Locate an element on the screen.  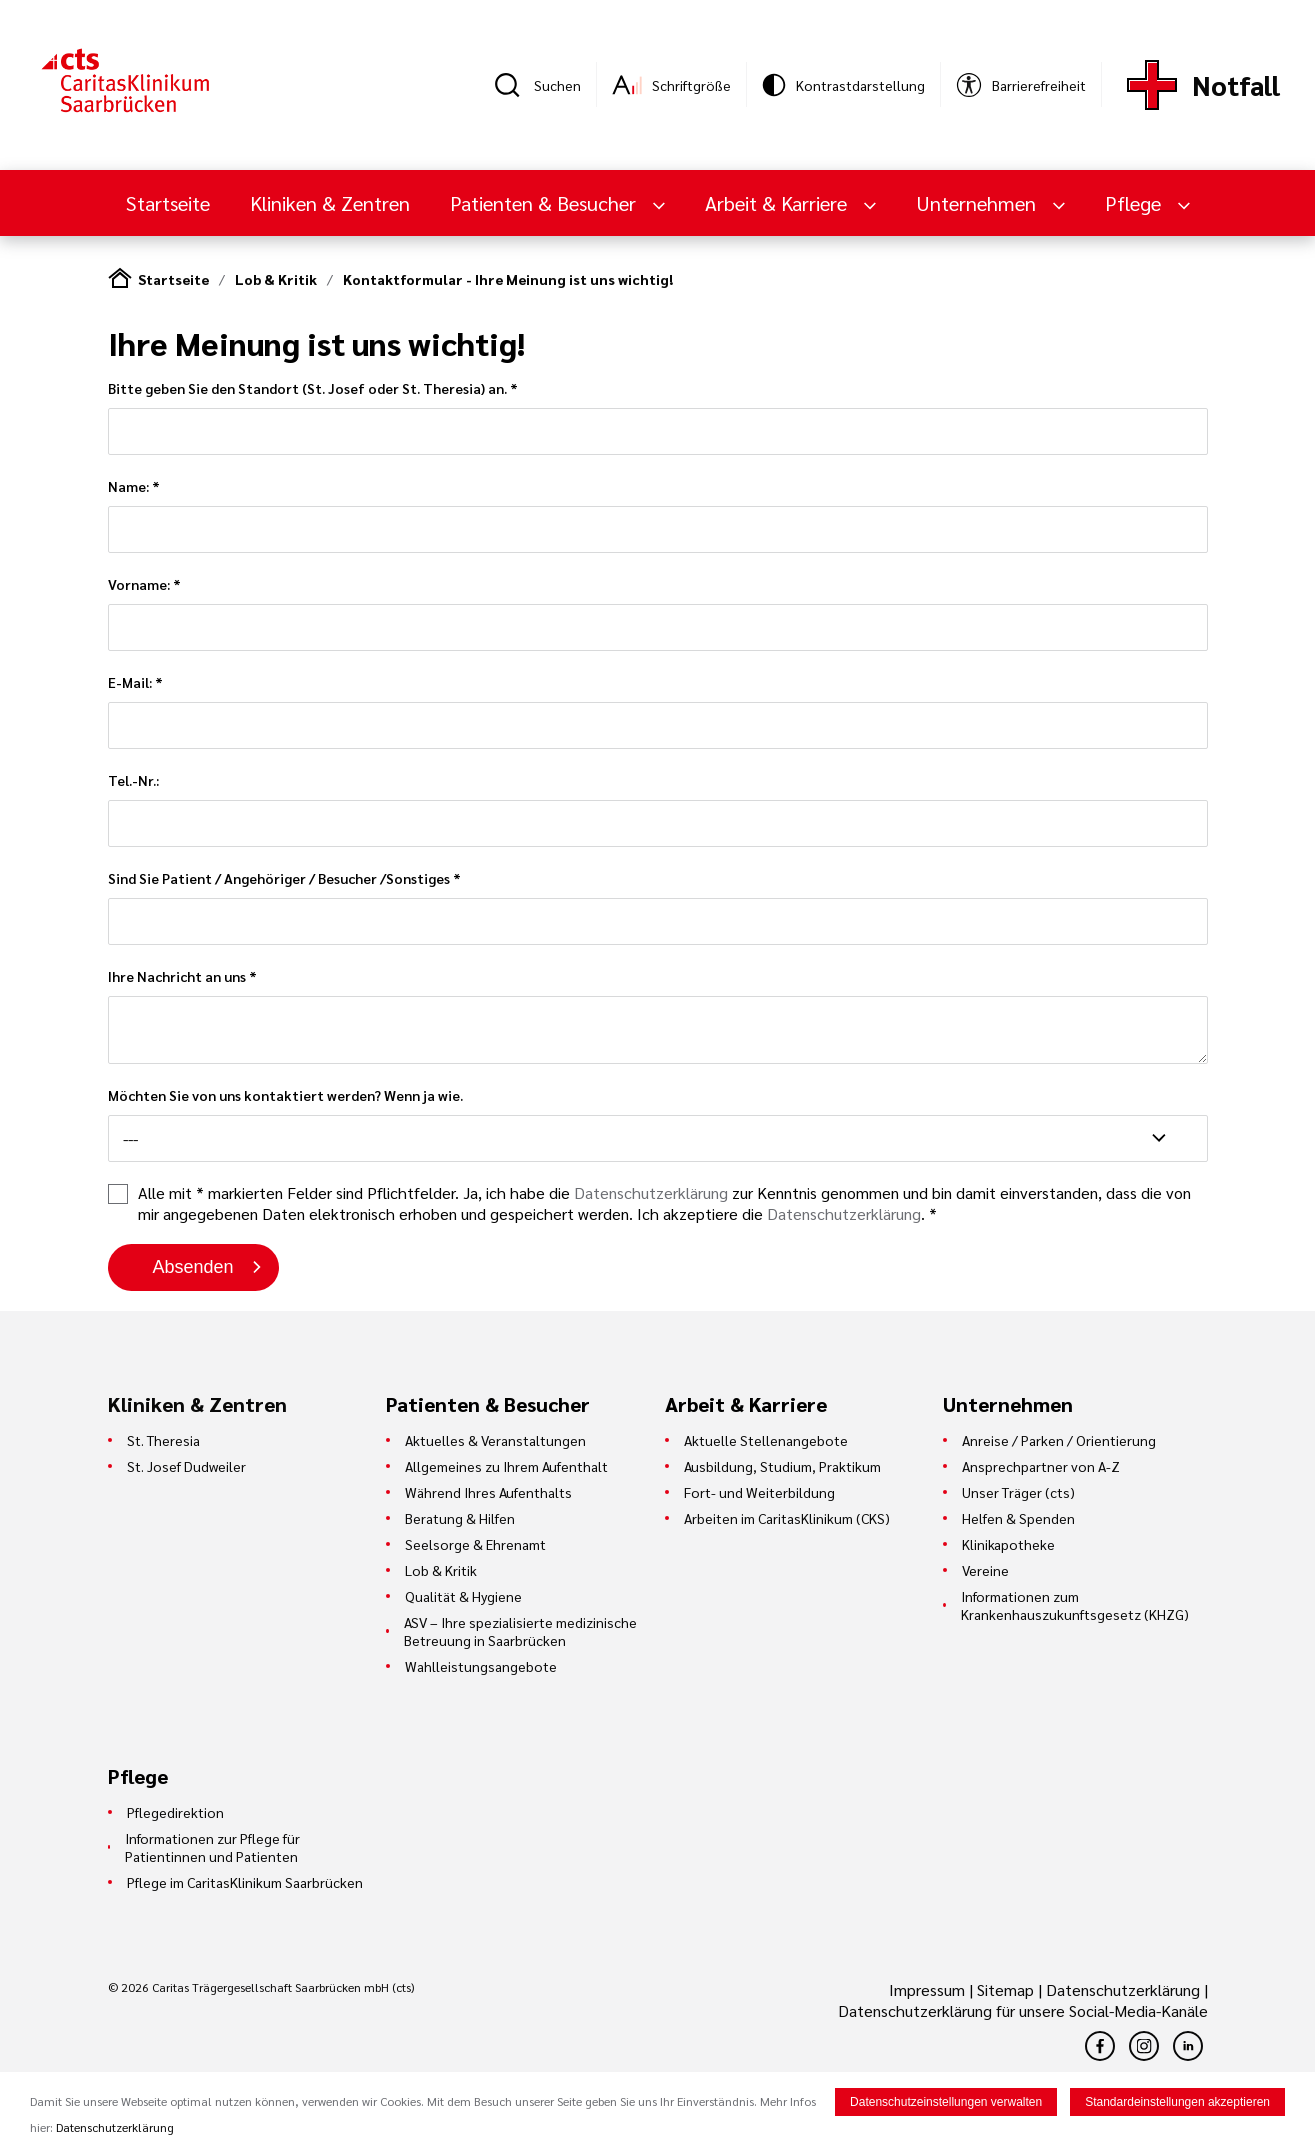
E-Mail: * is located at coordinates (658, 711).